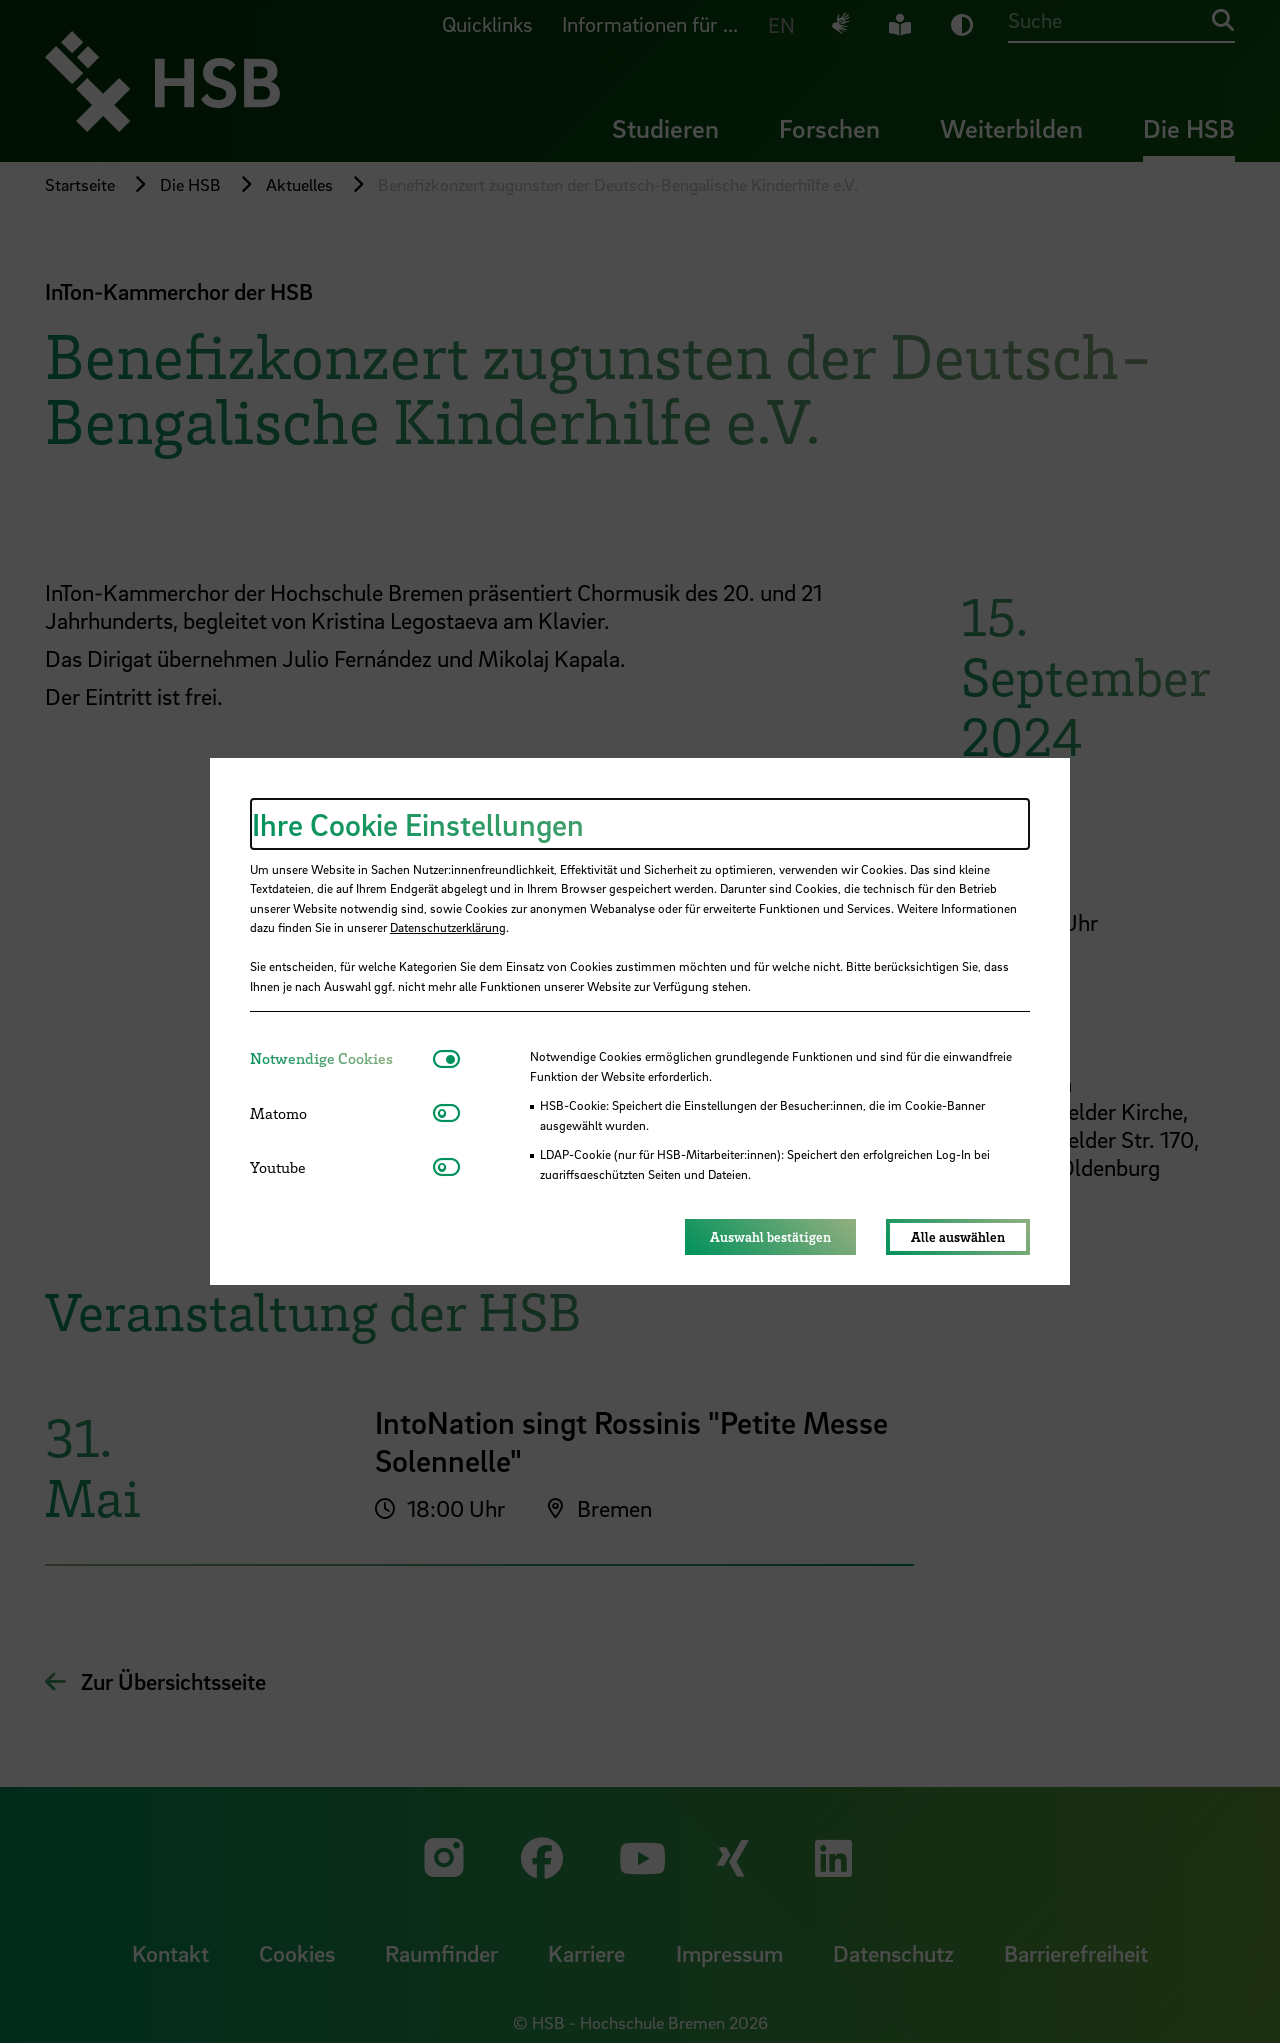  What do you see at coordinates (341, 1058) in the screenshot?
I see `[tab]` at bounding box center [341, 1058].